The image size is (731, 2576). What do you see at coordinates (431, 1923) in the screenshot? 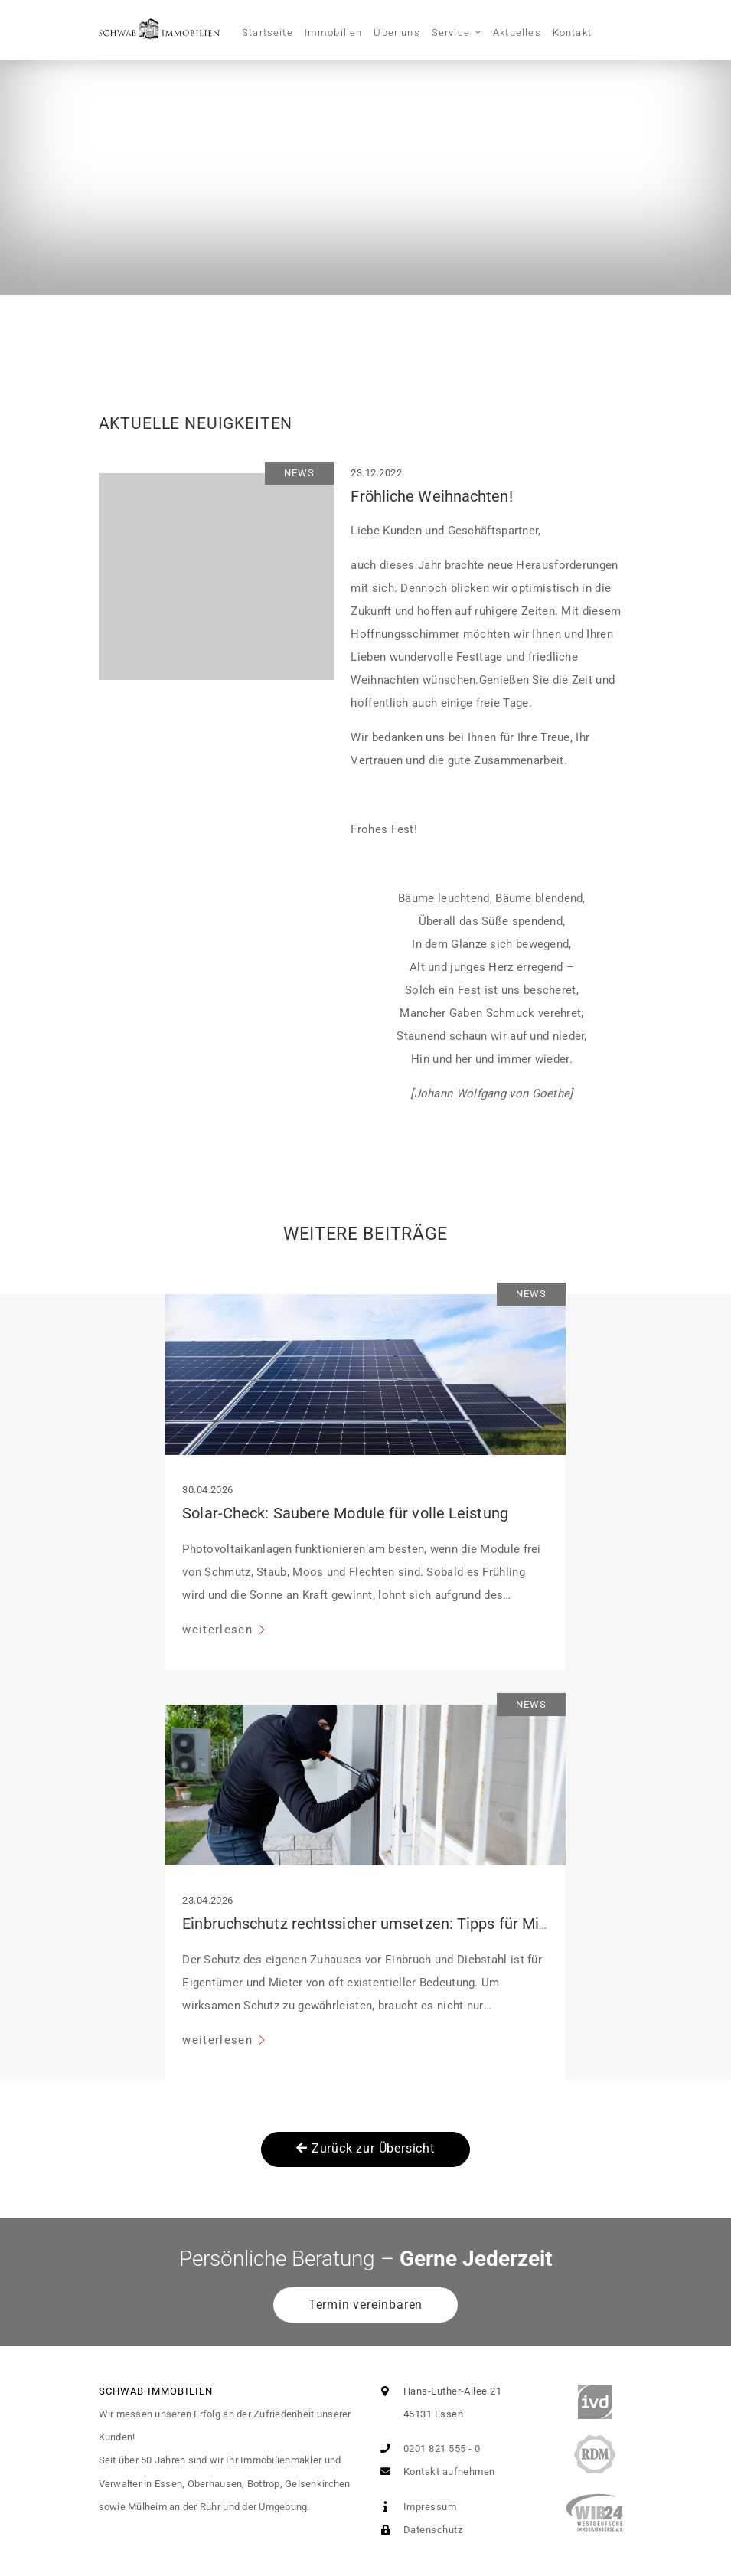
I see `Einbruchschutz rechtssicher umsetzen: Tipps für Mieter und Eigentümer` at bounding box center [431, 1923].